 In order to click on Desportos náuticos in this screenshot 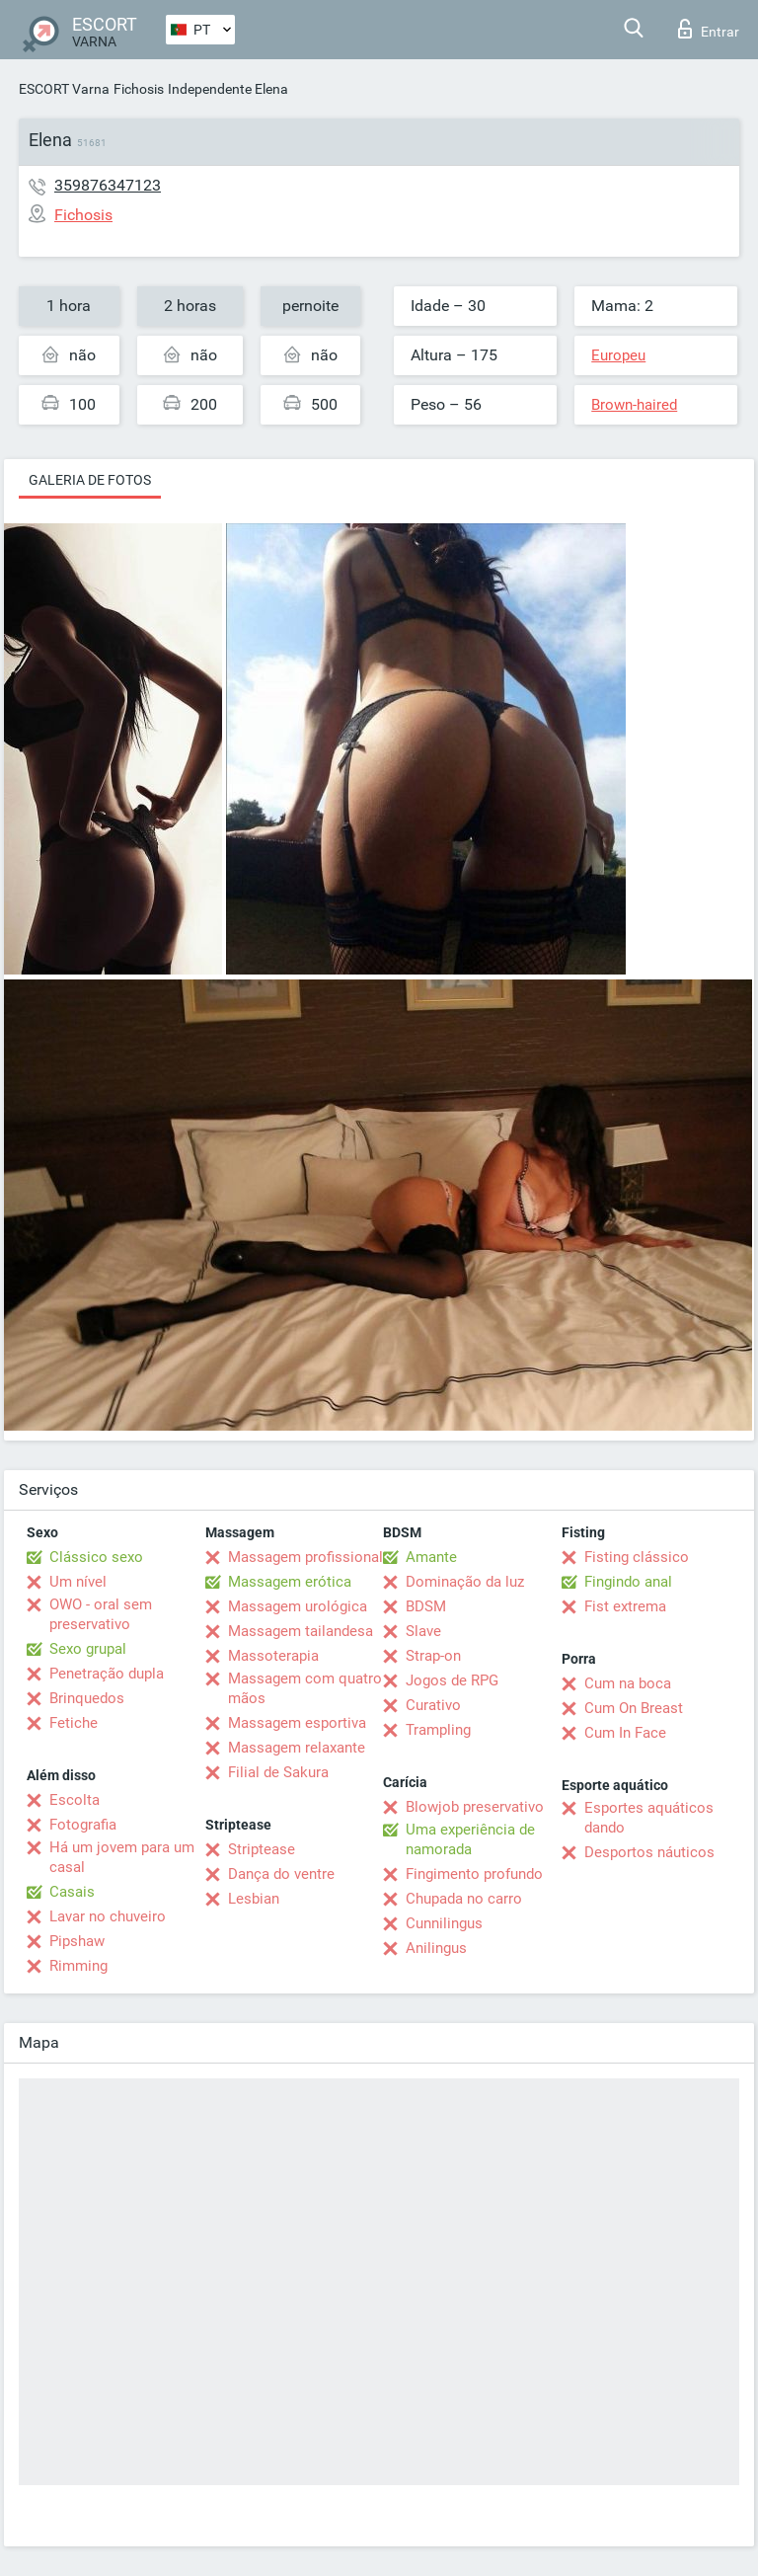, I will do `click(649, 1852)`.